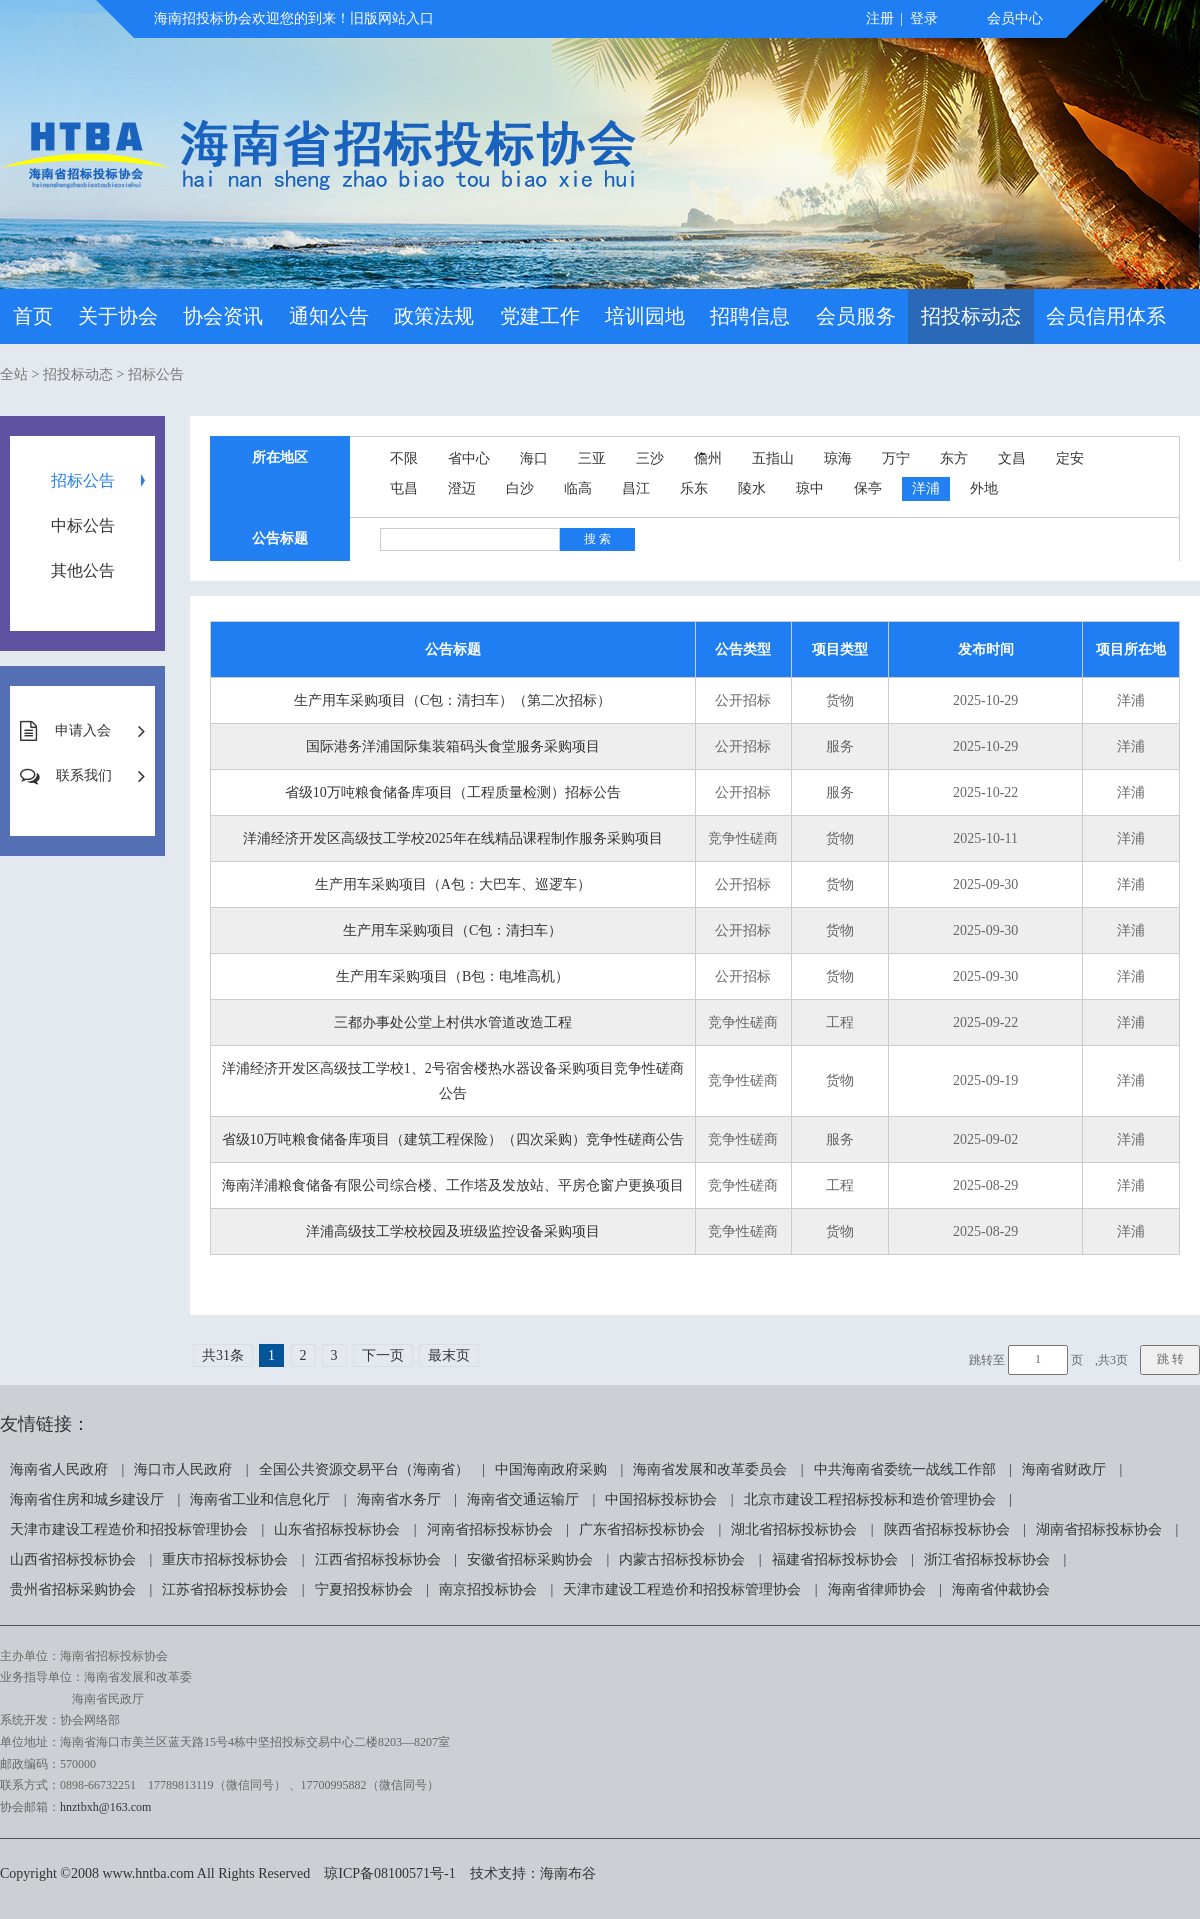  Describe the element at coordinates (383, 1355) in the screenshot. I see `下一页` at that location.